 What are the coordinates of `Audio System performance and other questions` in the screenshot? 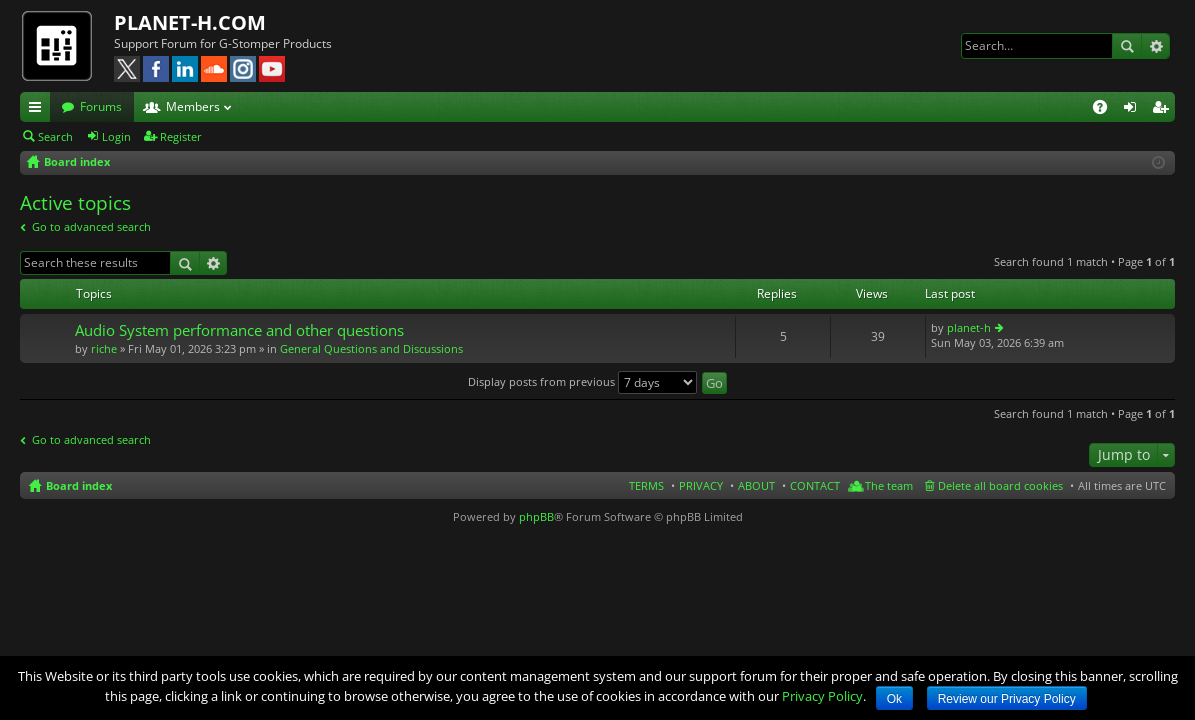 It's located at (239, 330).